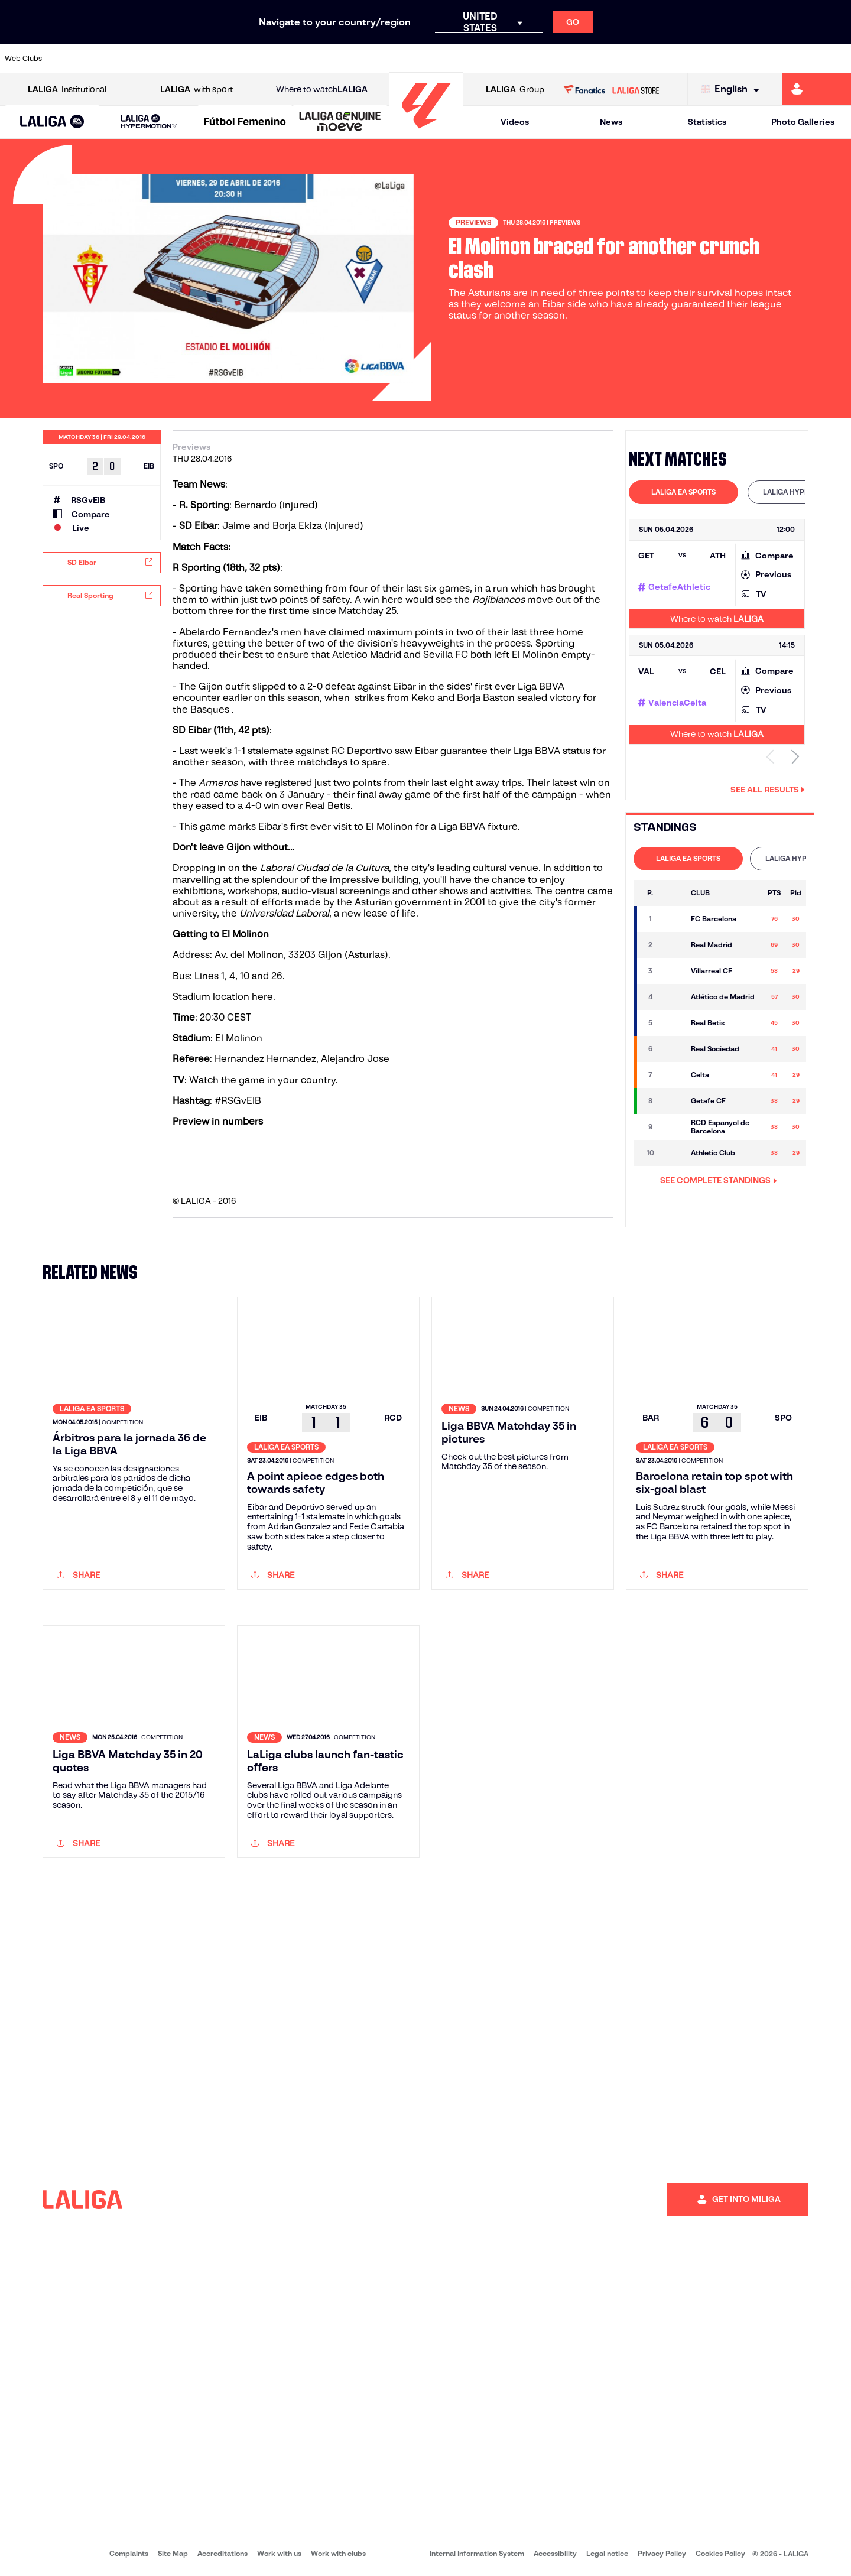  What do you see at coordinates (395, 58) in the screenshot?
I see `[Go to http://www.levanteud.com/en]` at bounding box center [395, 58].